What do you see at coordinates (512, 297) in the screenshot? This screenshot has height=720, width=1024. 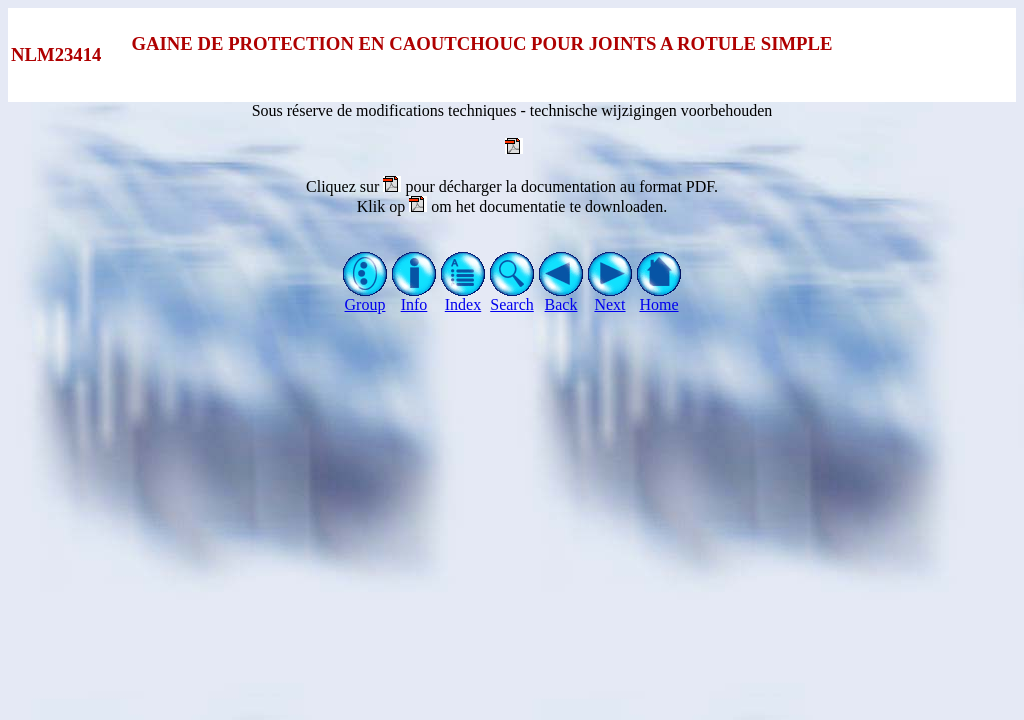 I see `Search` at bounding box center [512, 297].